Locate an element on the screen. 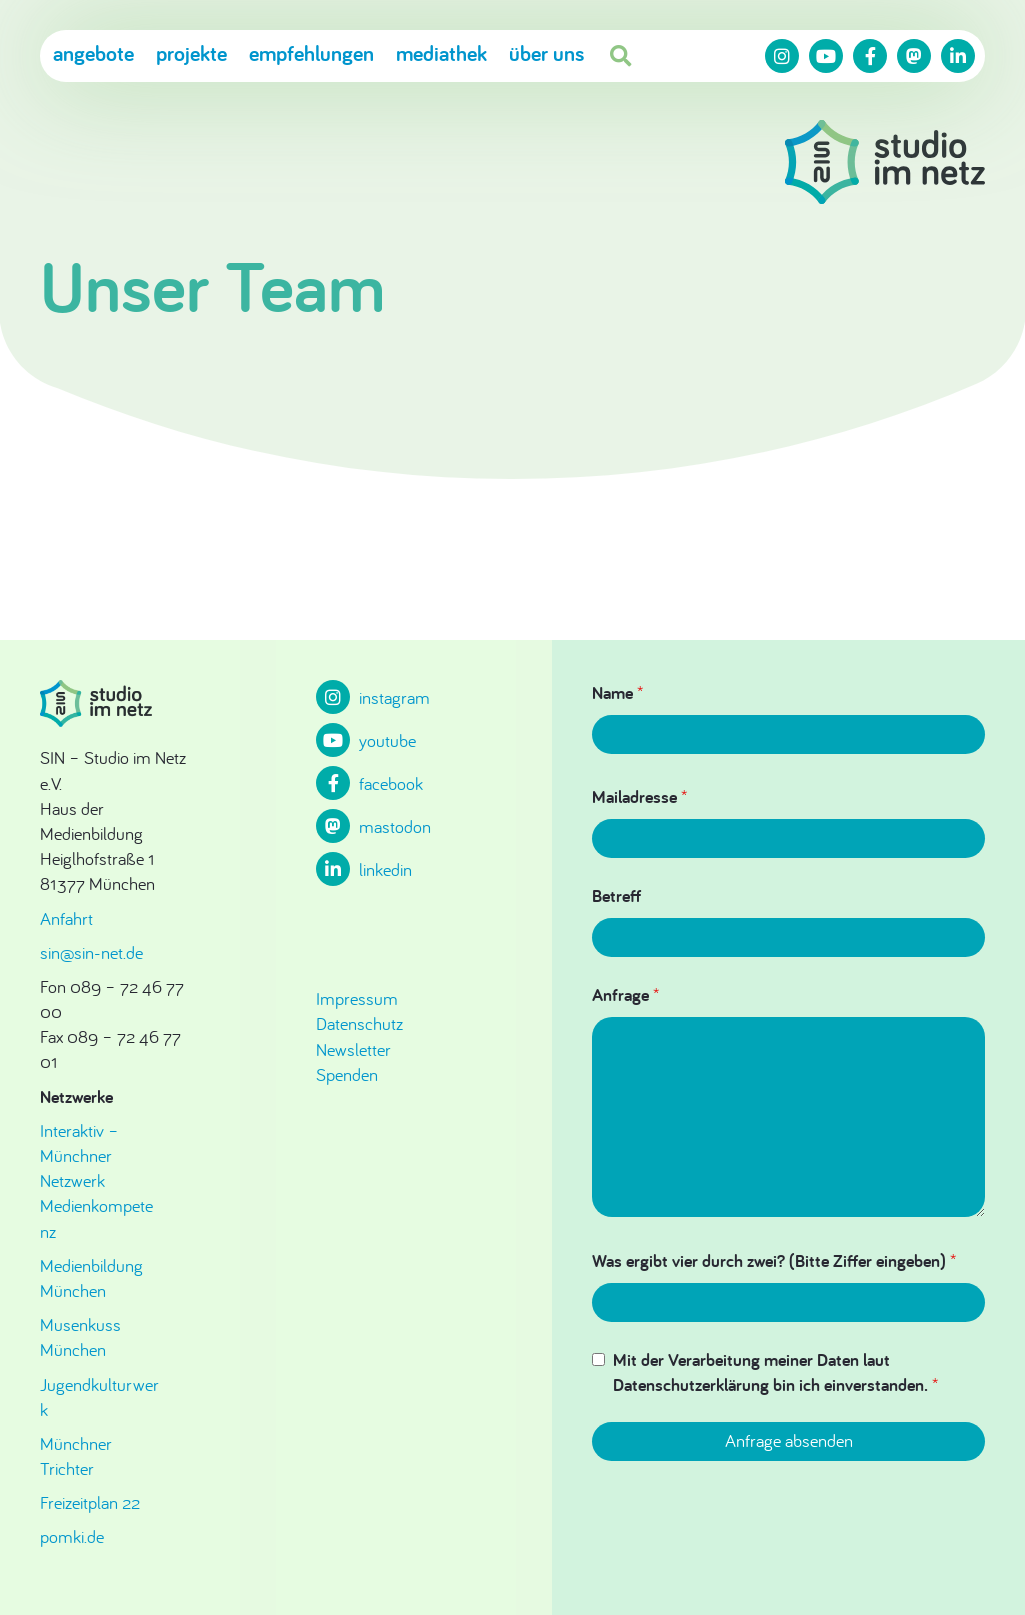  Projekte is located at coordinates (191, 53).